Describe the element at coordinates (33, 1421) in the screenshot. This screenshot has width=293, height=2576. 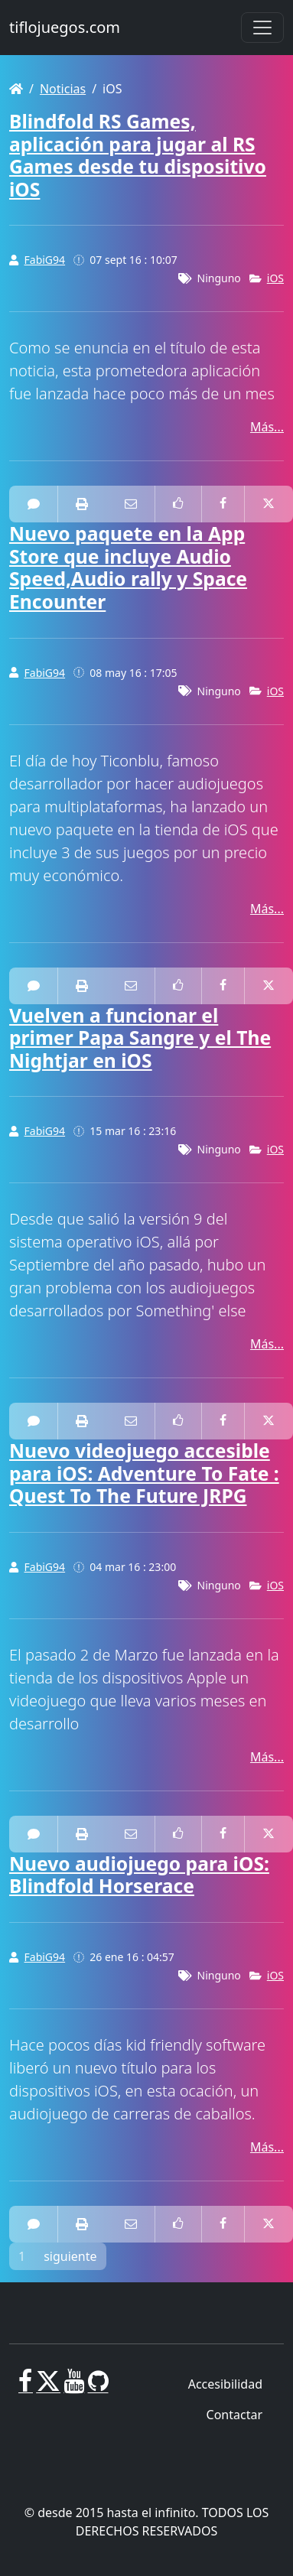
I see `[2 Comentarios]` at that location.